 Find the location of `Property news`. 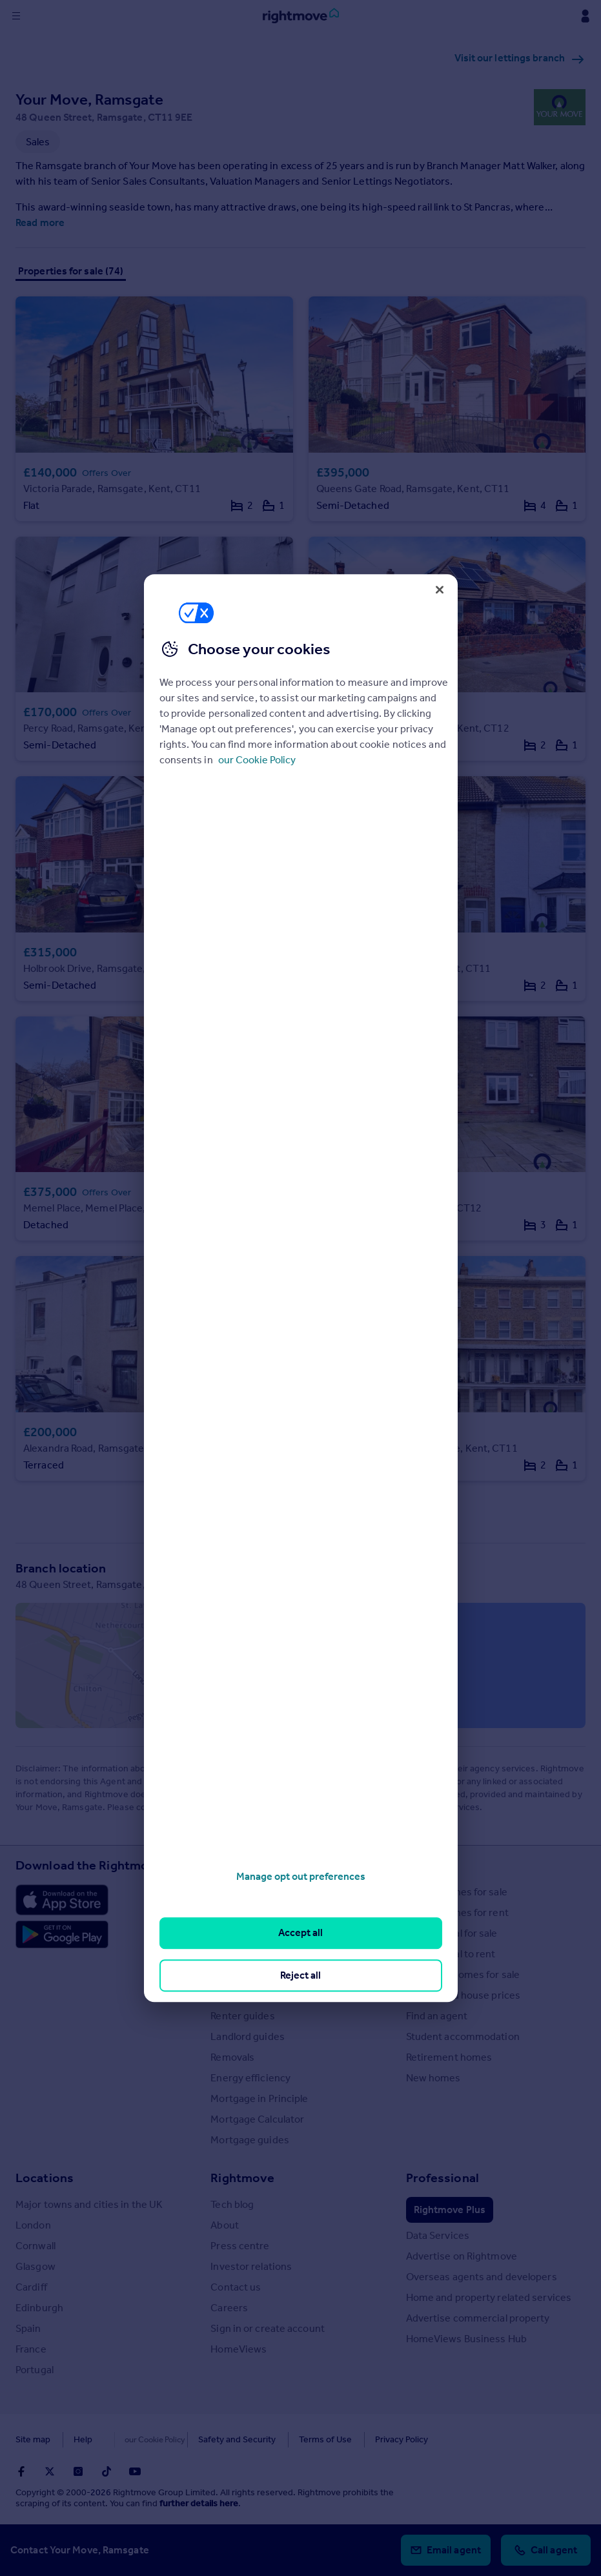

Property news is located at coordinates (244, 1954).